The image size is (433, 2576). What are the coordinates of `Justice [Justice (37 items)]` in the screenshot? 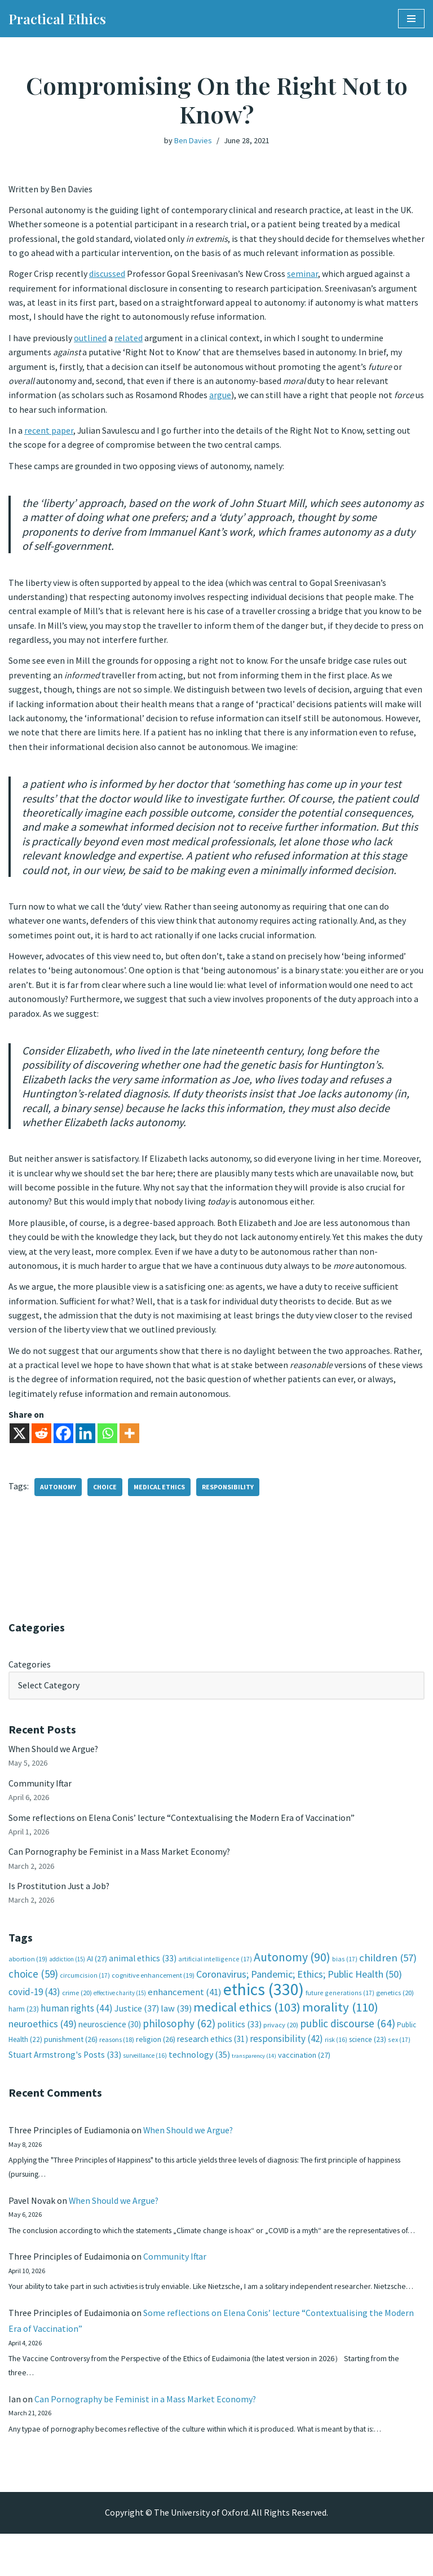 It's located at (136, 2019).